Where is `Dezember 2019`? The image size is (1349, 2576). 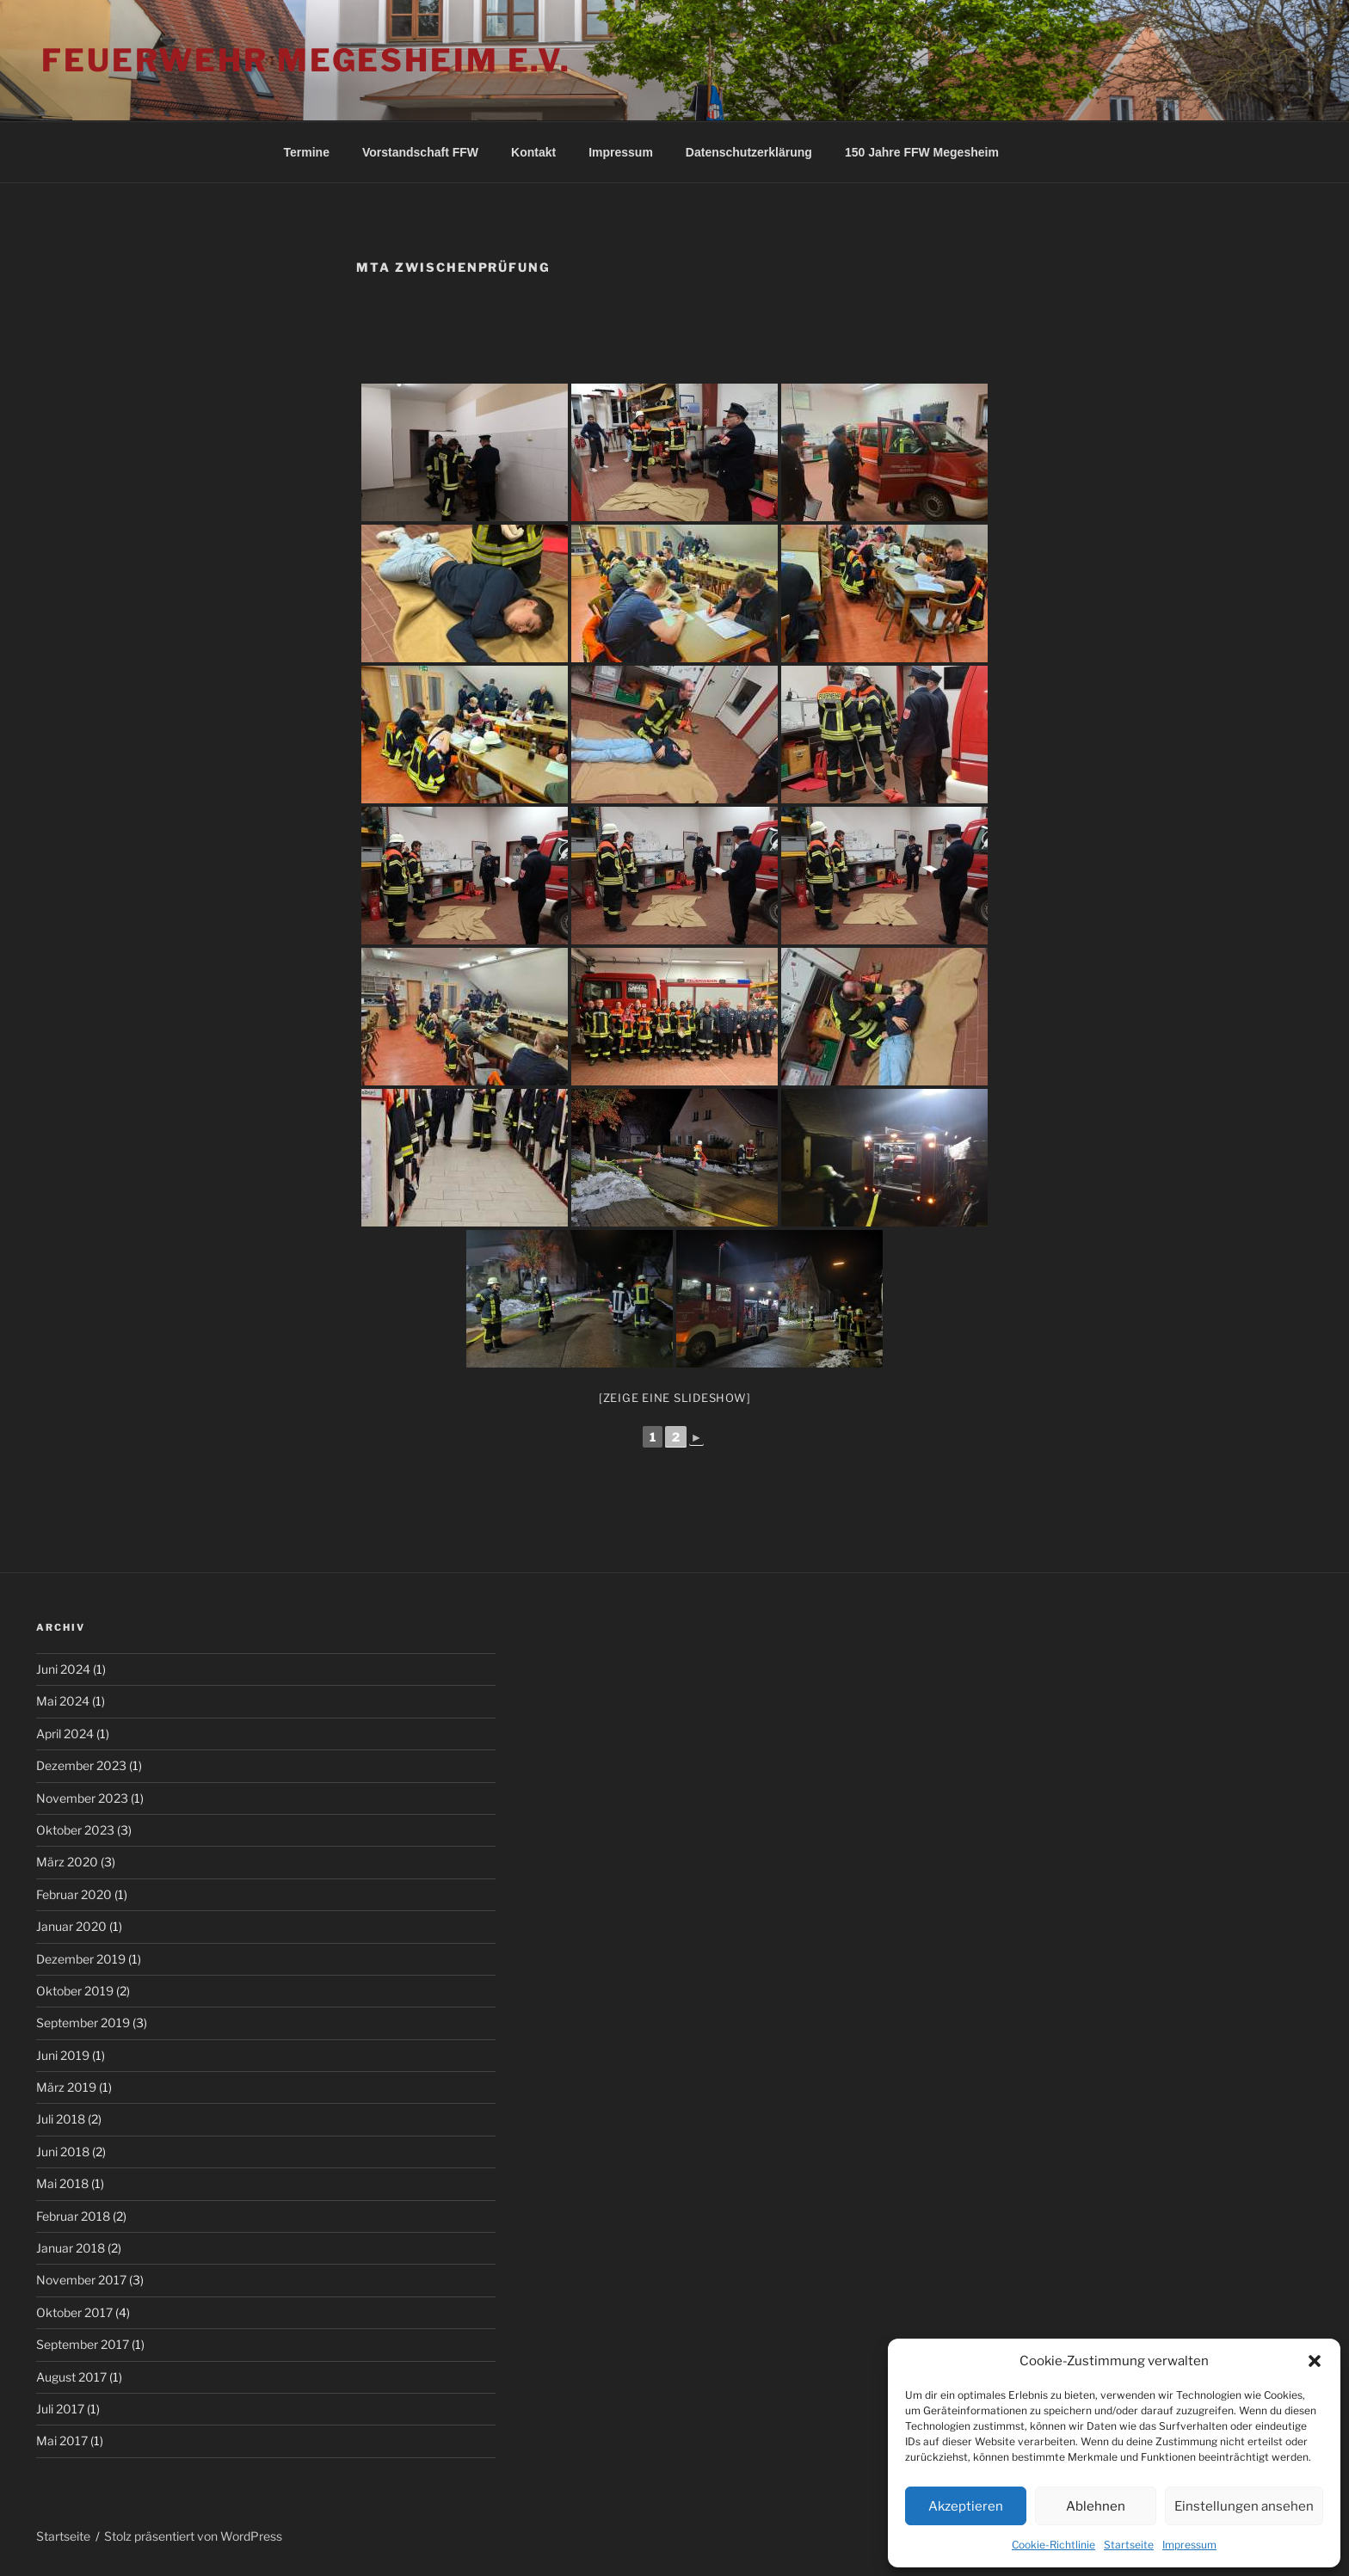
Dezember 2019 is located at coordinates (81, 1959).